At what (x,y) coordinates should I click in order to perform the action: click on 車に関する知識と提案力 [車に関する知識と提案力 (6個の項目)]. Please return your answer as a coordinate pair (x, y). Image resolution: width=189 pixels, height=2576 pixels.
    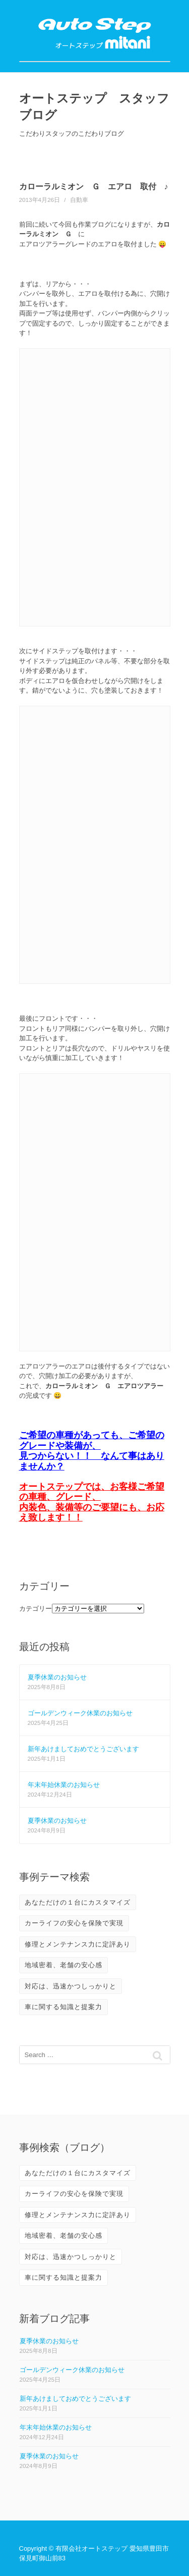
    Looking at the image, I should click on (63, 2007).